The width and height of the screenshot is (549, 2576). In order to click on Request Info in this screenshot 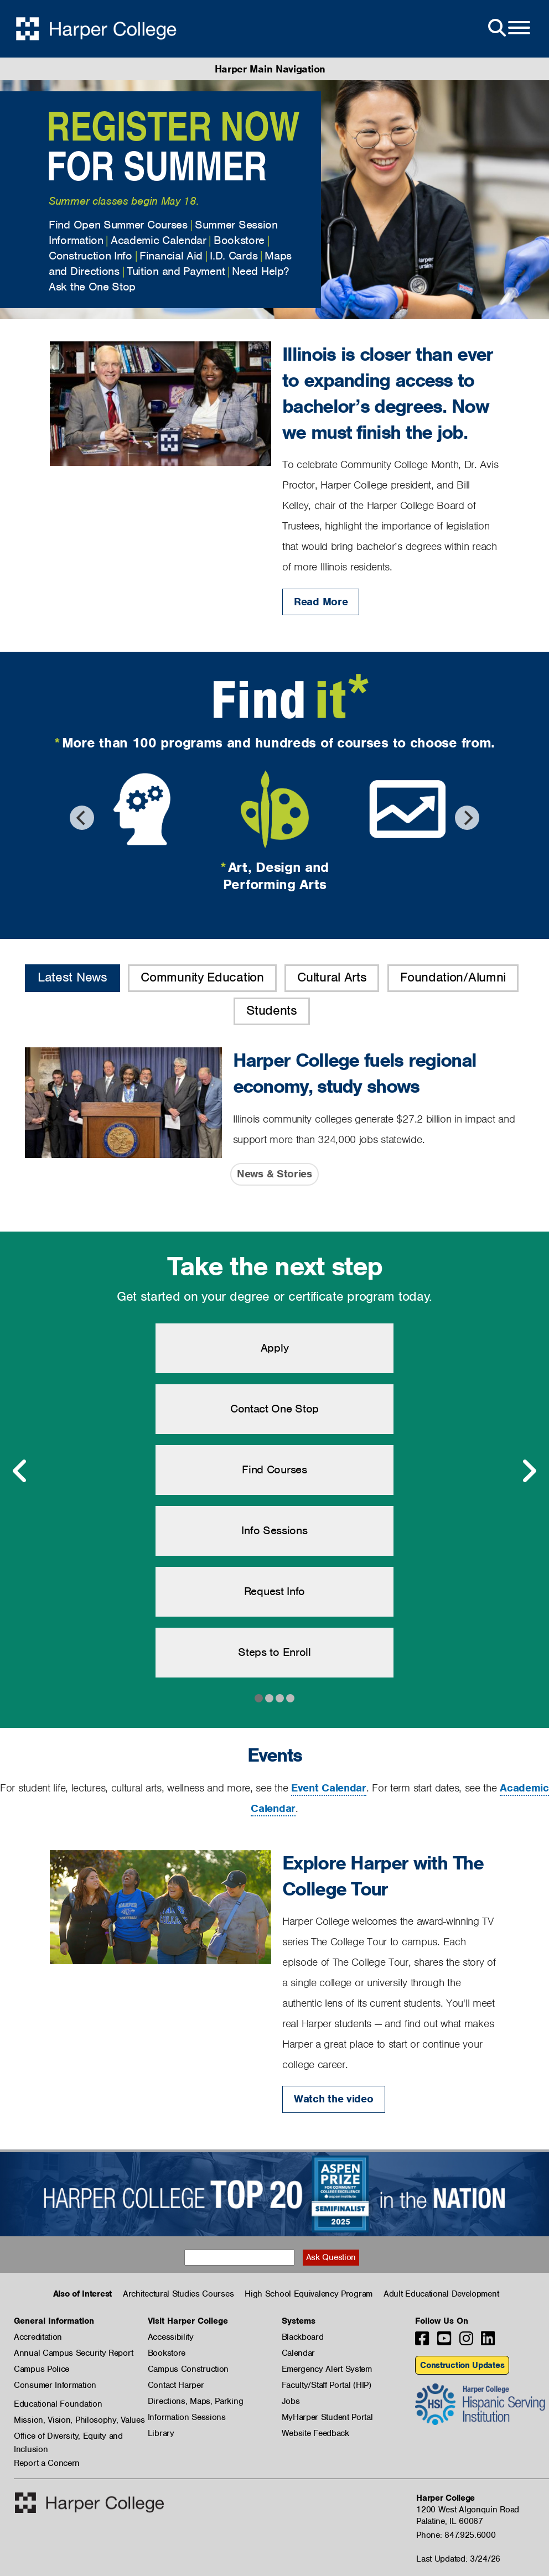, I will do `click(274, 1591)`.